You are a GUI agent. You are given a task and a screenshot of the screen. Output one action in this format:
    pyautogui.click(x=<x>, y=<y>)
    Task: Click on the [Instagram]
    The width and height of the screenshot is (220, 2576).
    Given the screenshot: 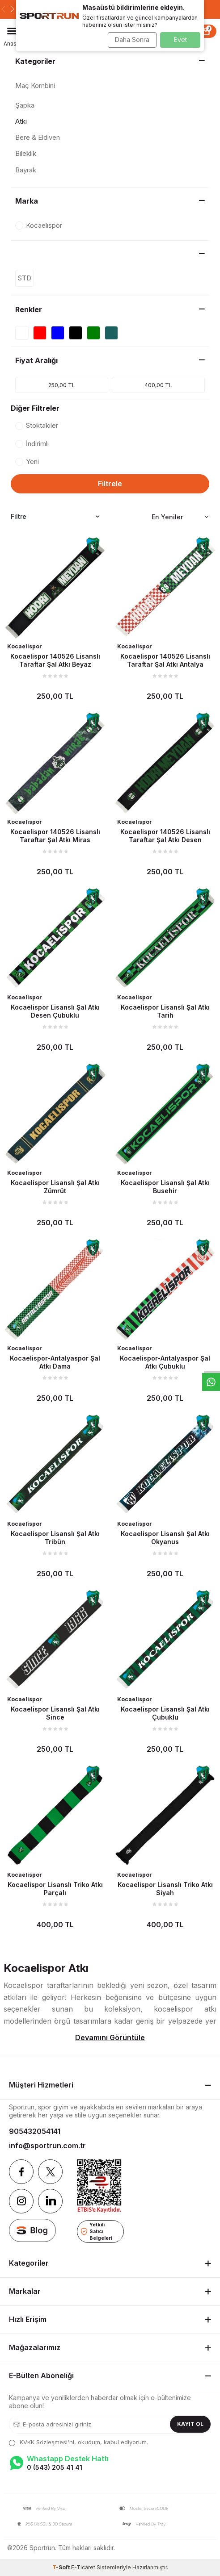 What is the action you would take?
    pyautogui.click(x=21, y=2201)
    